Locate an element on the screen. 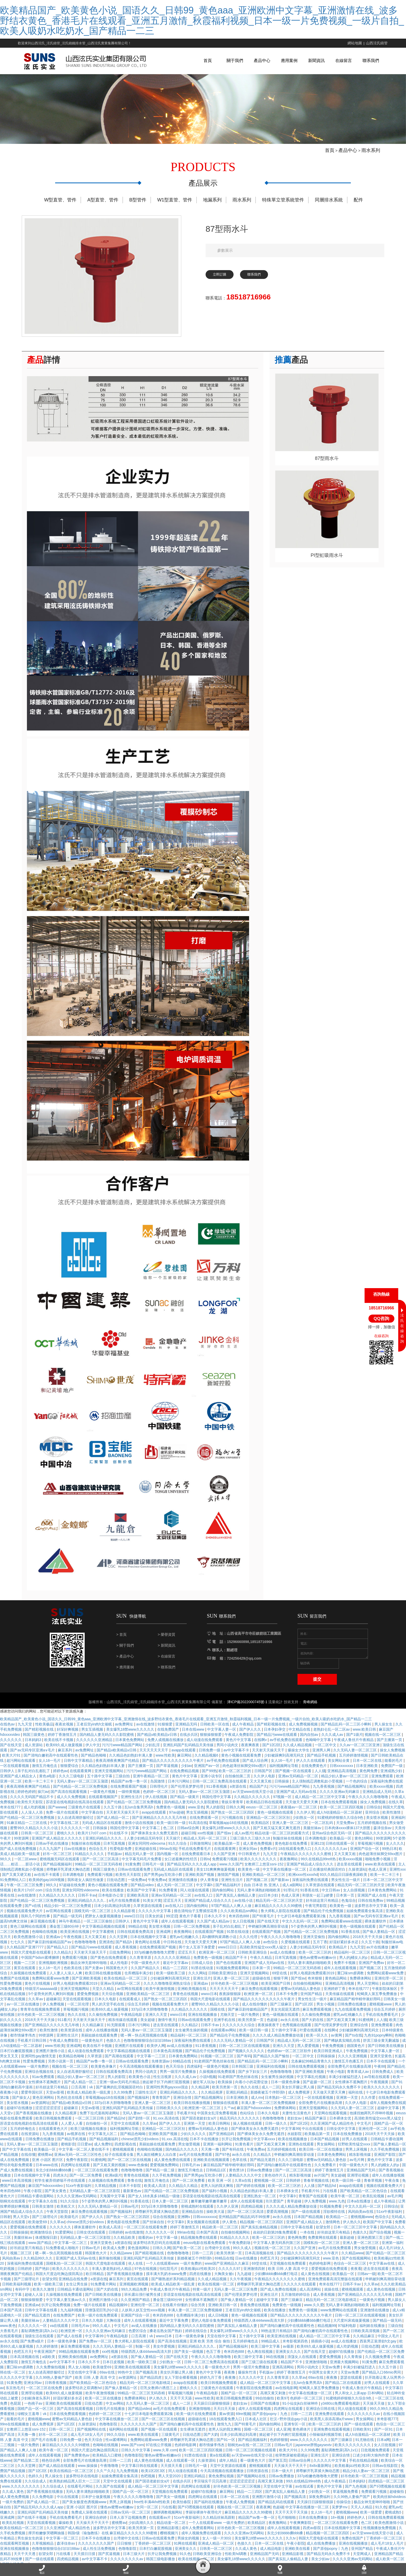 Image resolution: width=406 pixels, height=2576 pixels. va在线观看 is located at coordinates (59, 2335).